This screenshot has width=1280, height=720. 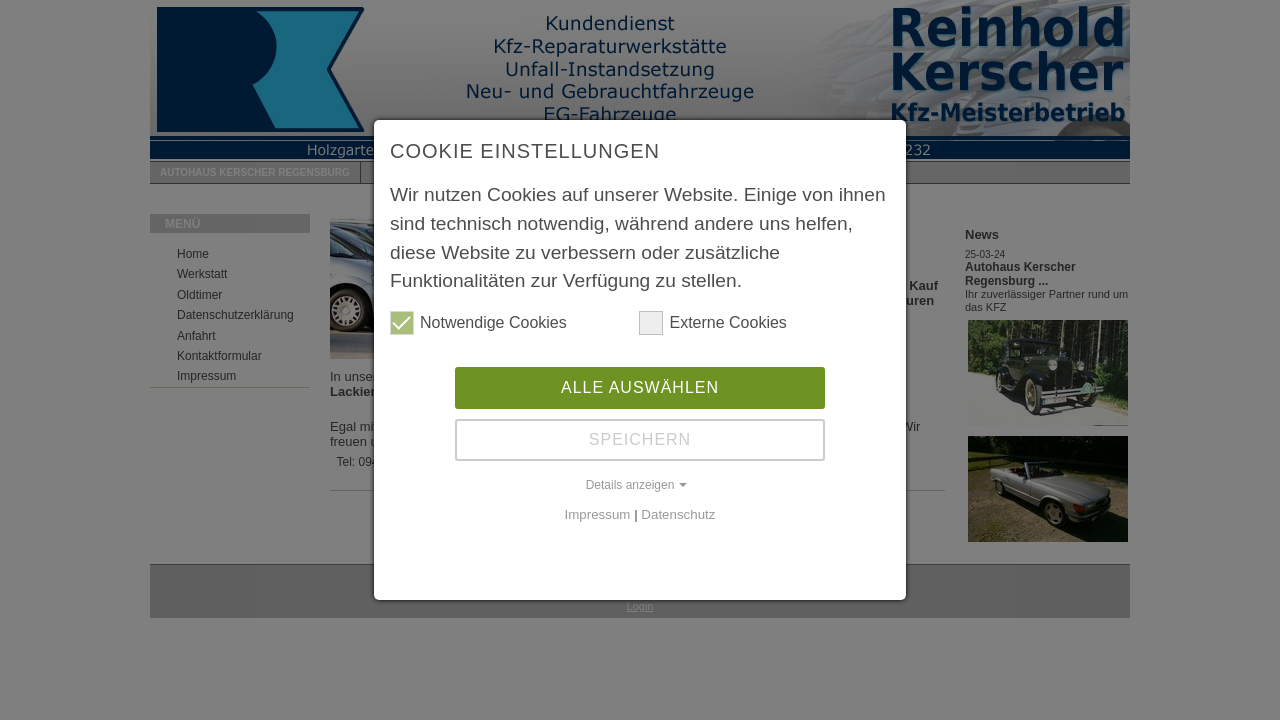 What do you see at coordinates (598, 514) in the screenshot?
I see `Impressum` at bounding box center [598, 514].